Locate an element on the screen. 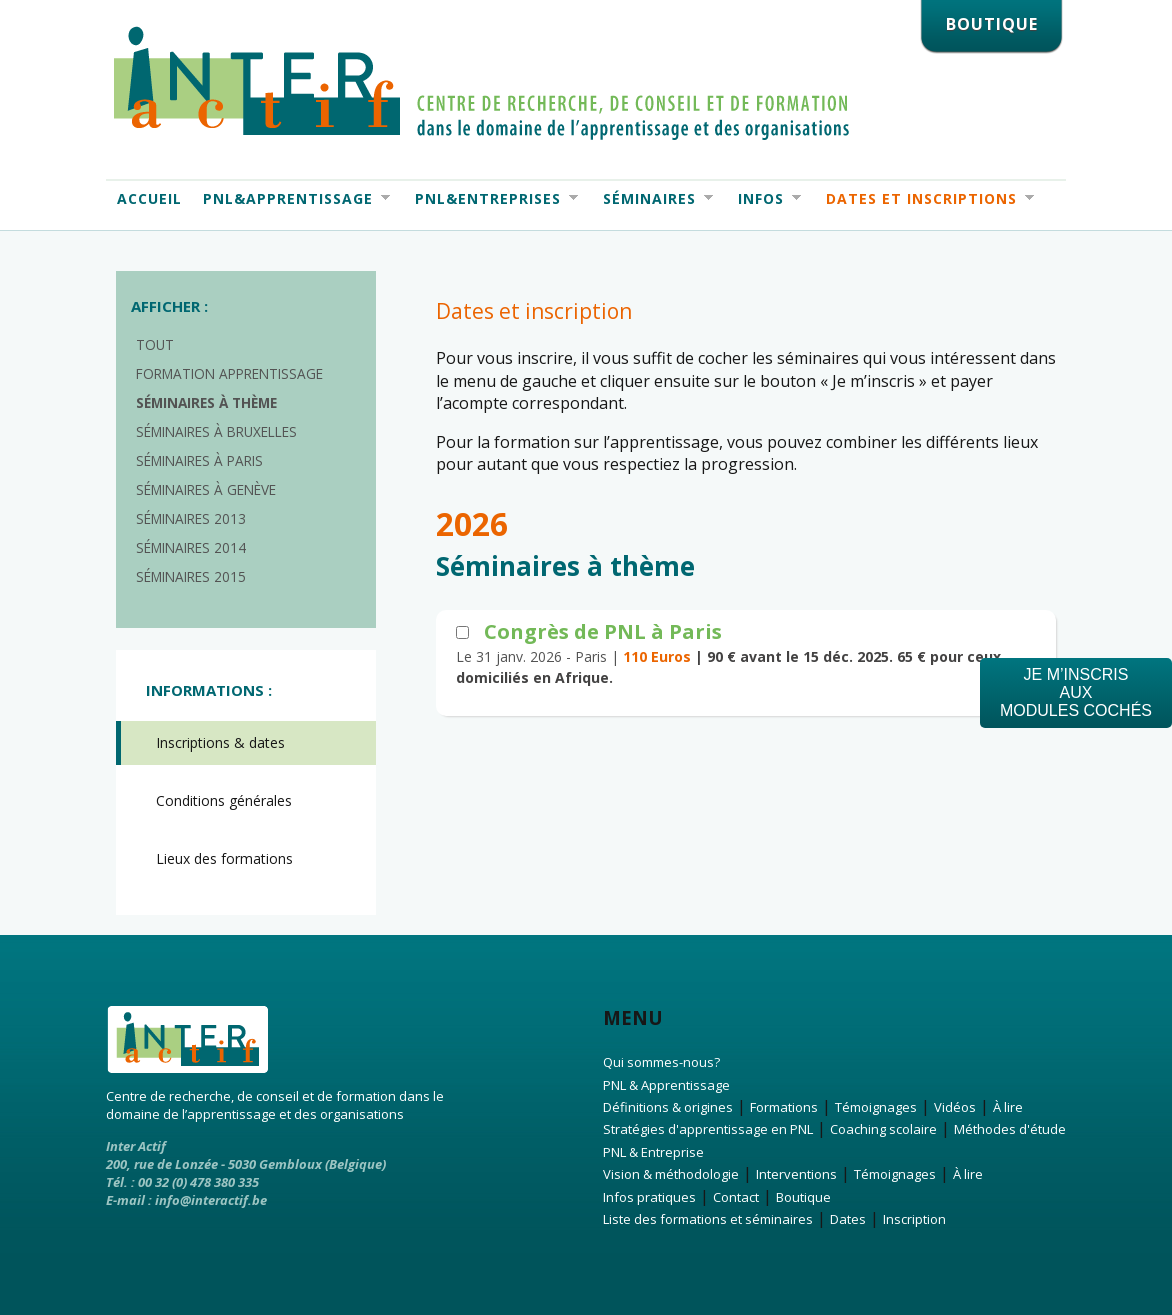 This screenshot has width=1172, height=1315. PNL&Entreprises is located at coordinates (491, 199).